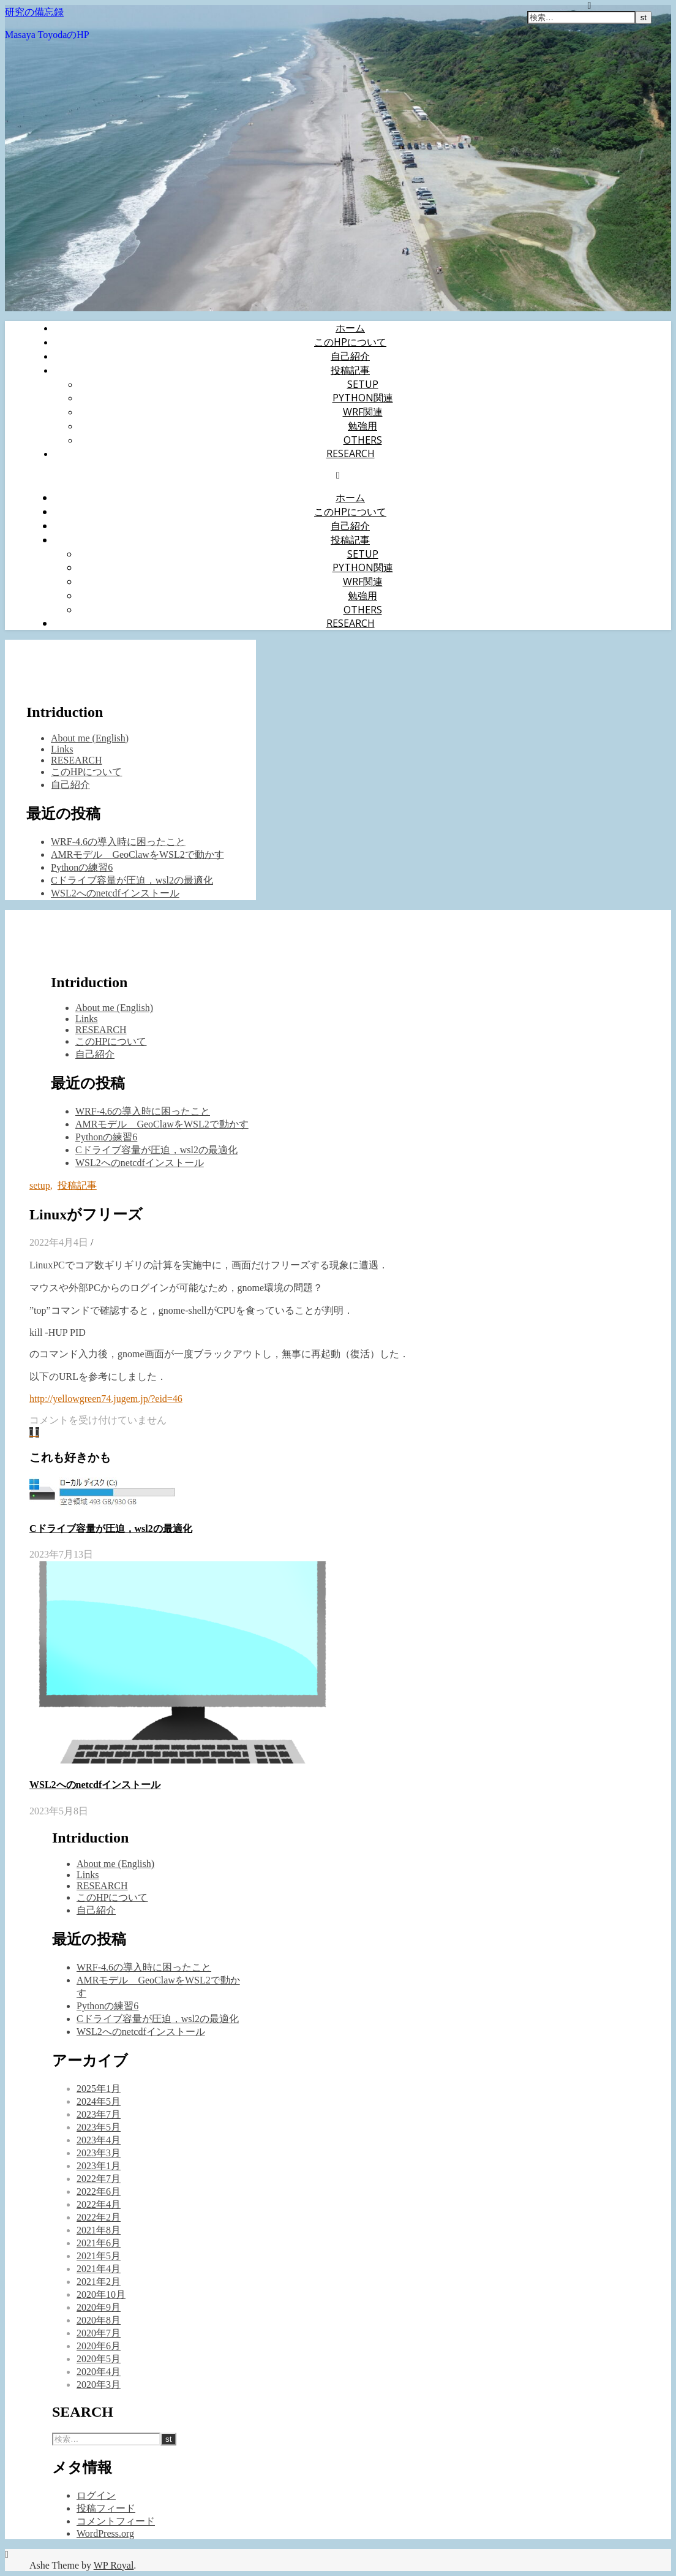 This screenshot has height=2576, width=676. Describe the element at coordinates (363, 440) in the screenshot. I see `Others` at that location.